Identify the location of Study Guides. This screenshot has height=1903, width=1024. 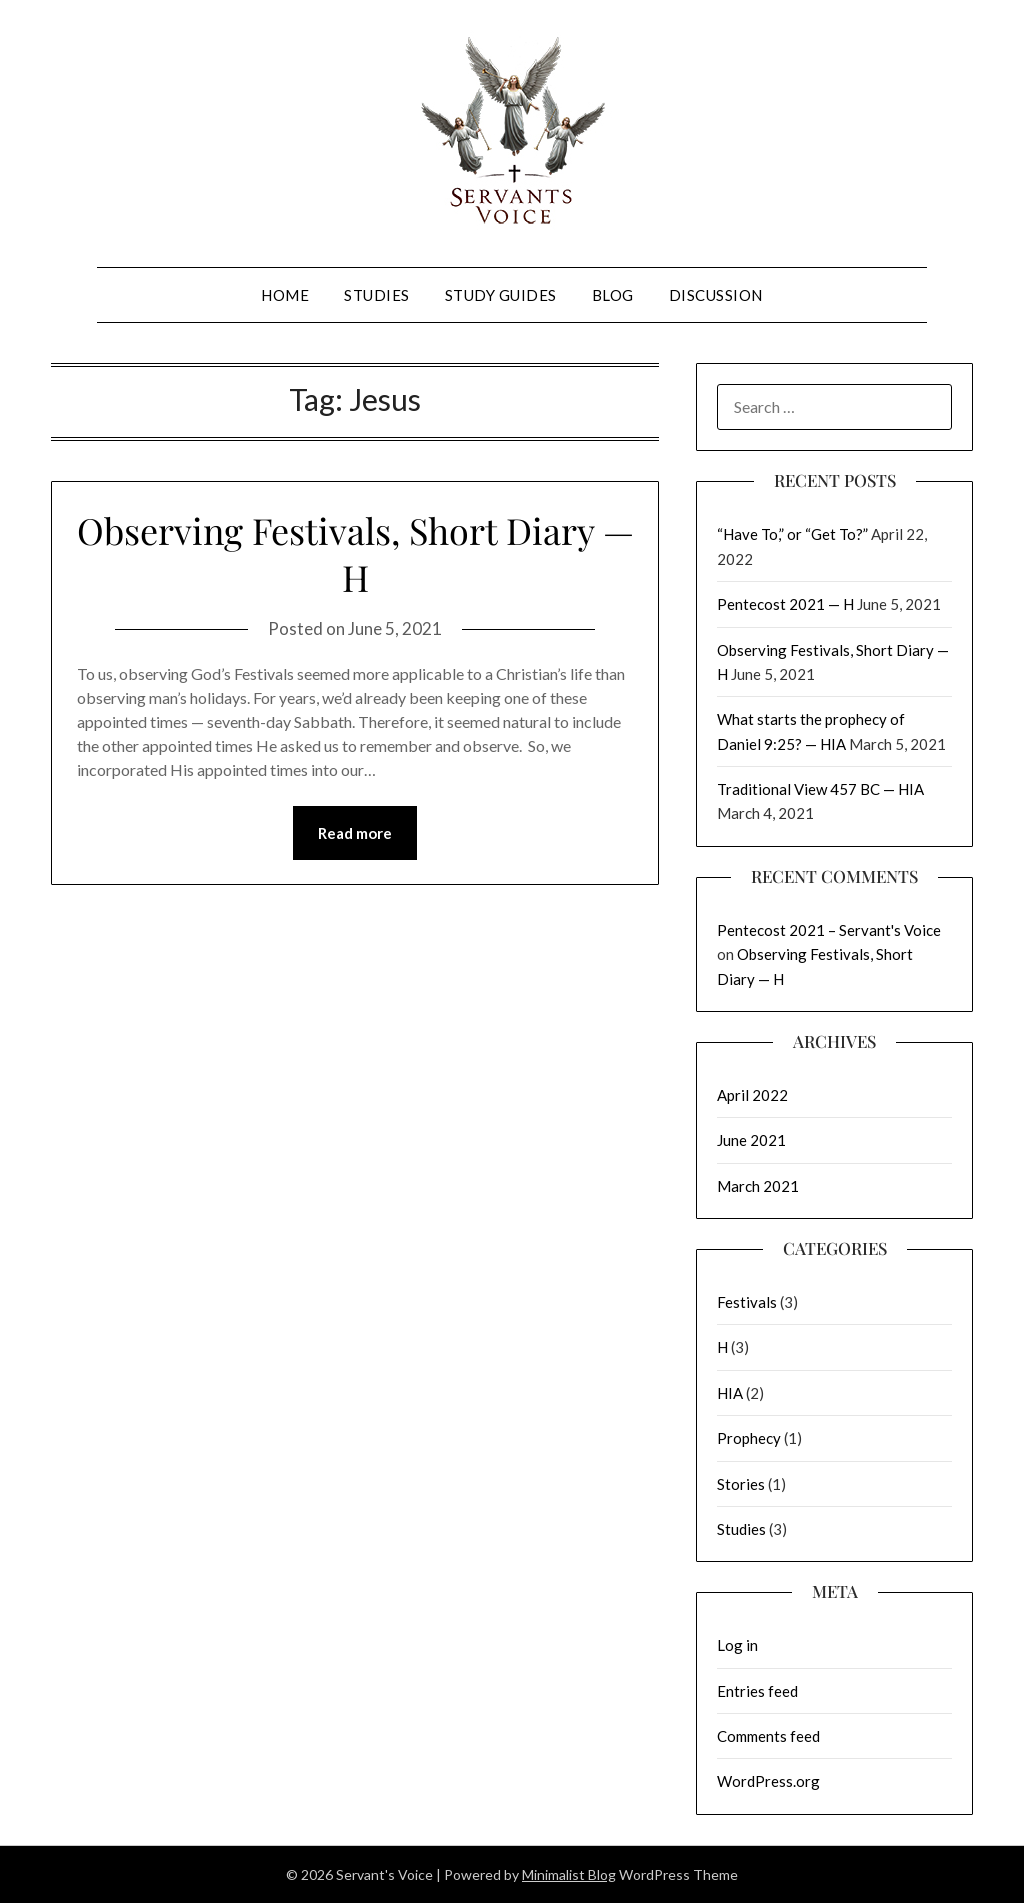
(501, 295).